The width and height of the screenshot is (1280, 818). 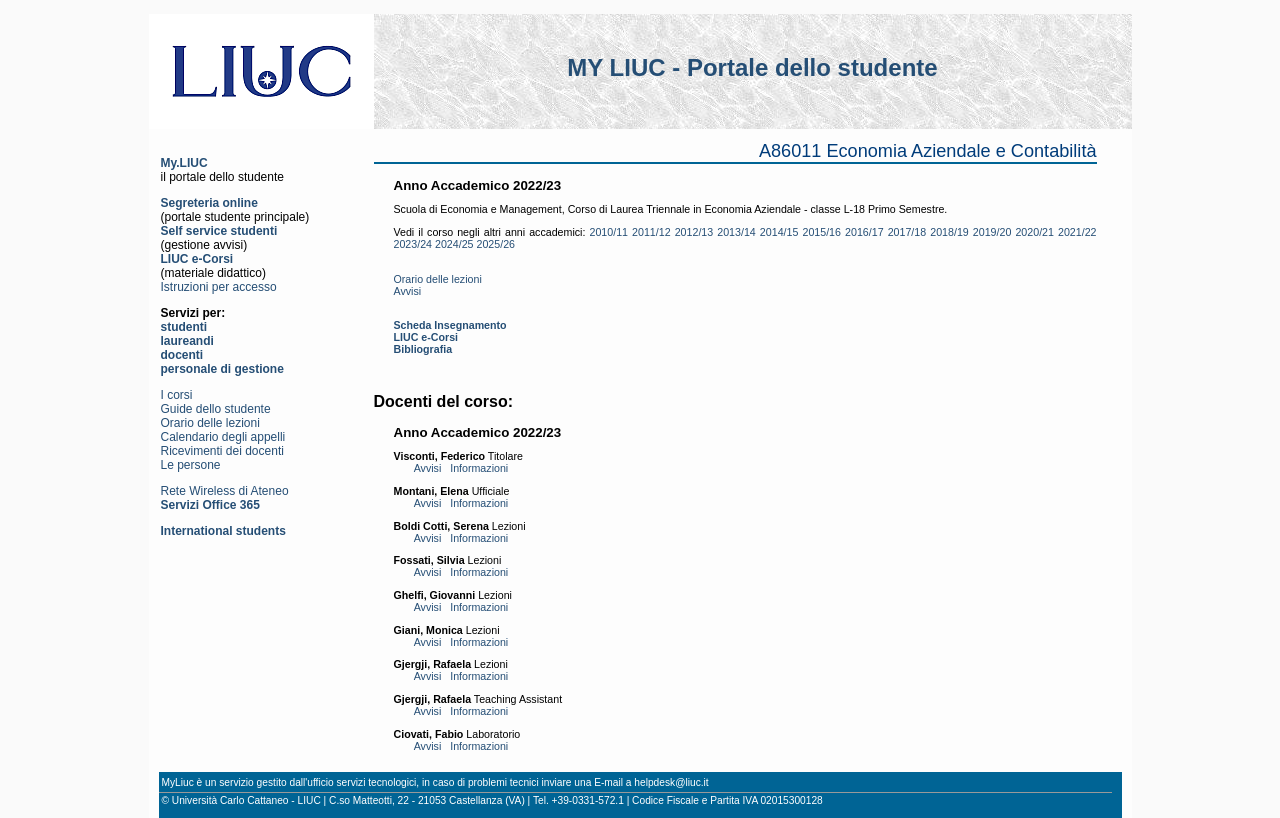 What do you see at coordinates (191, 465) in the screenshot?
I see `Le persone` at bounding box center [191, 465].